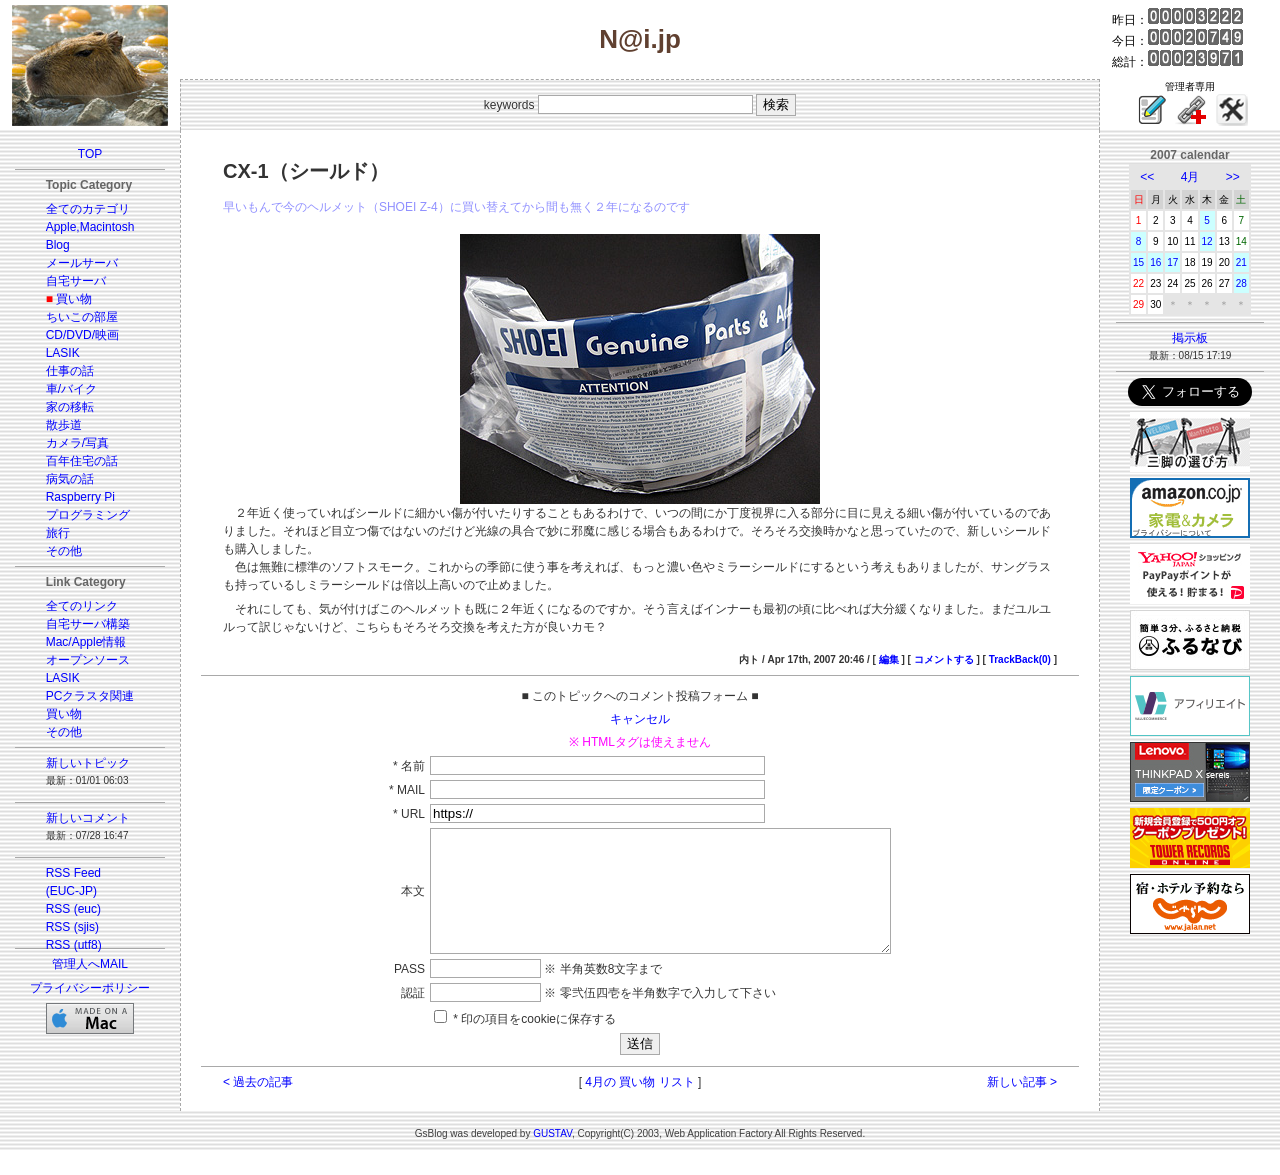  I want to click on 買い物, so click(74, 299).